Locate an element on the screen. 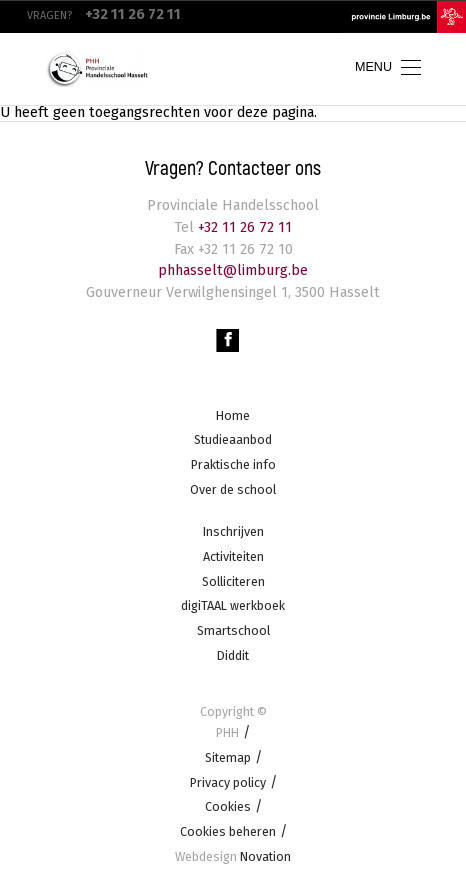 The width and height of the screenshot is (466, 895). Studieaanbod is located at coordinates (233, 440).